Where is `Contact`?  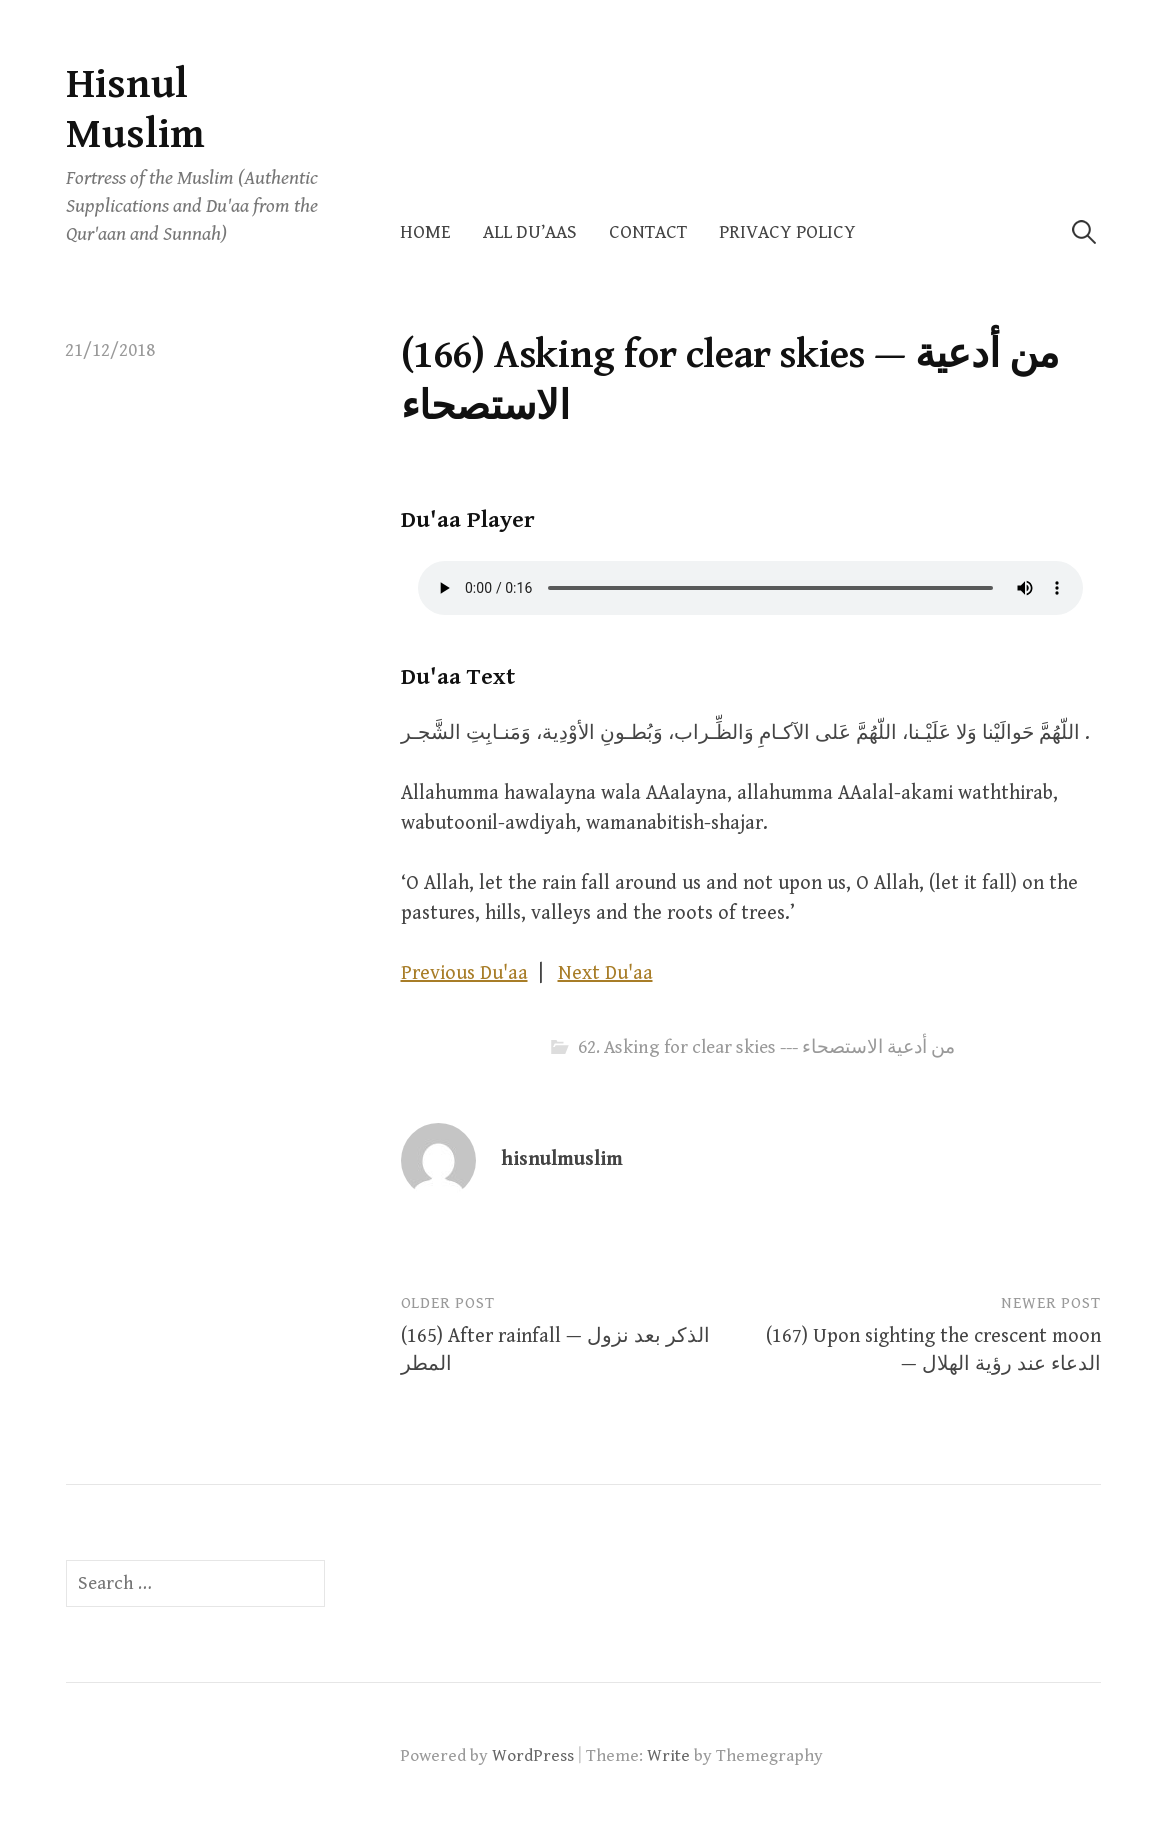 Contact is located at coordinates (648, 232).